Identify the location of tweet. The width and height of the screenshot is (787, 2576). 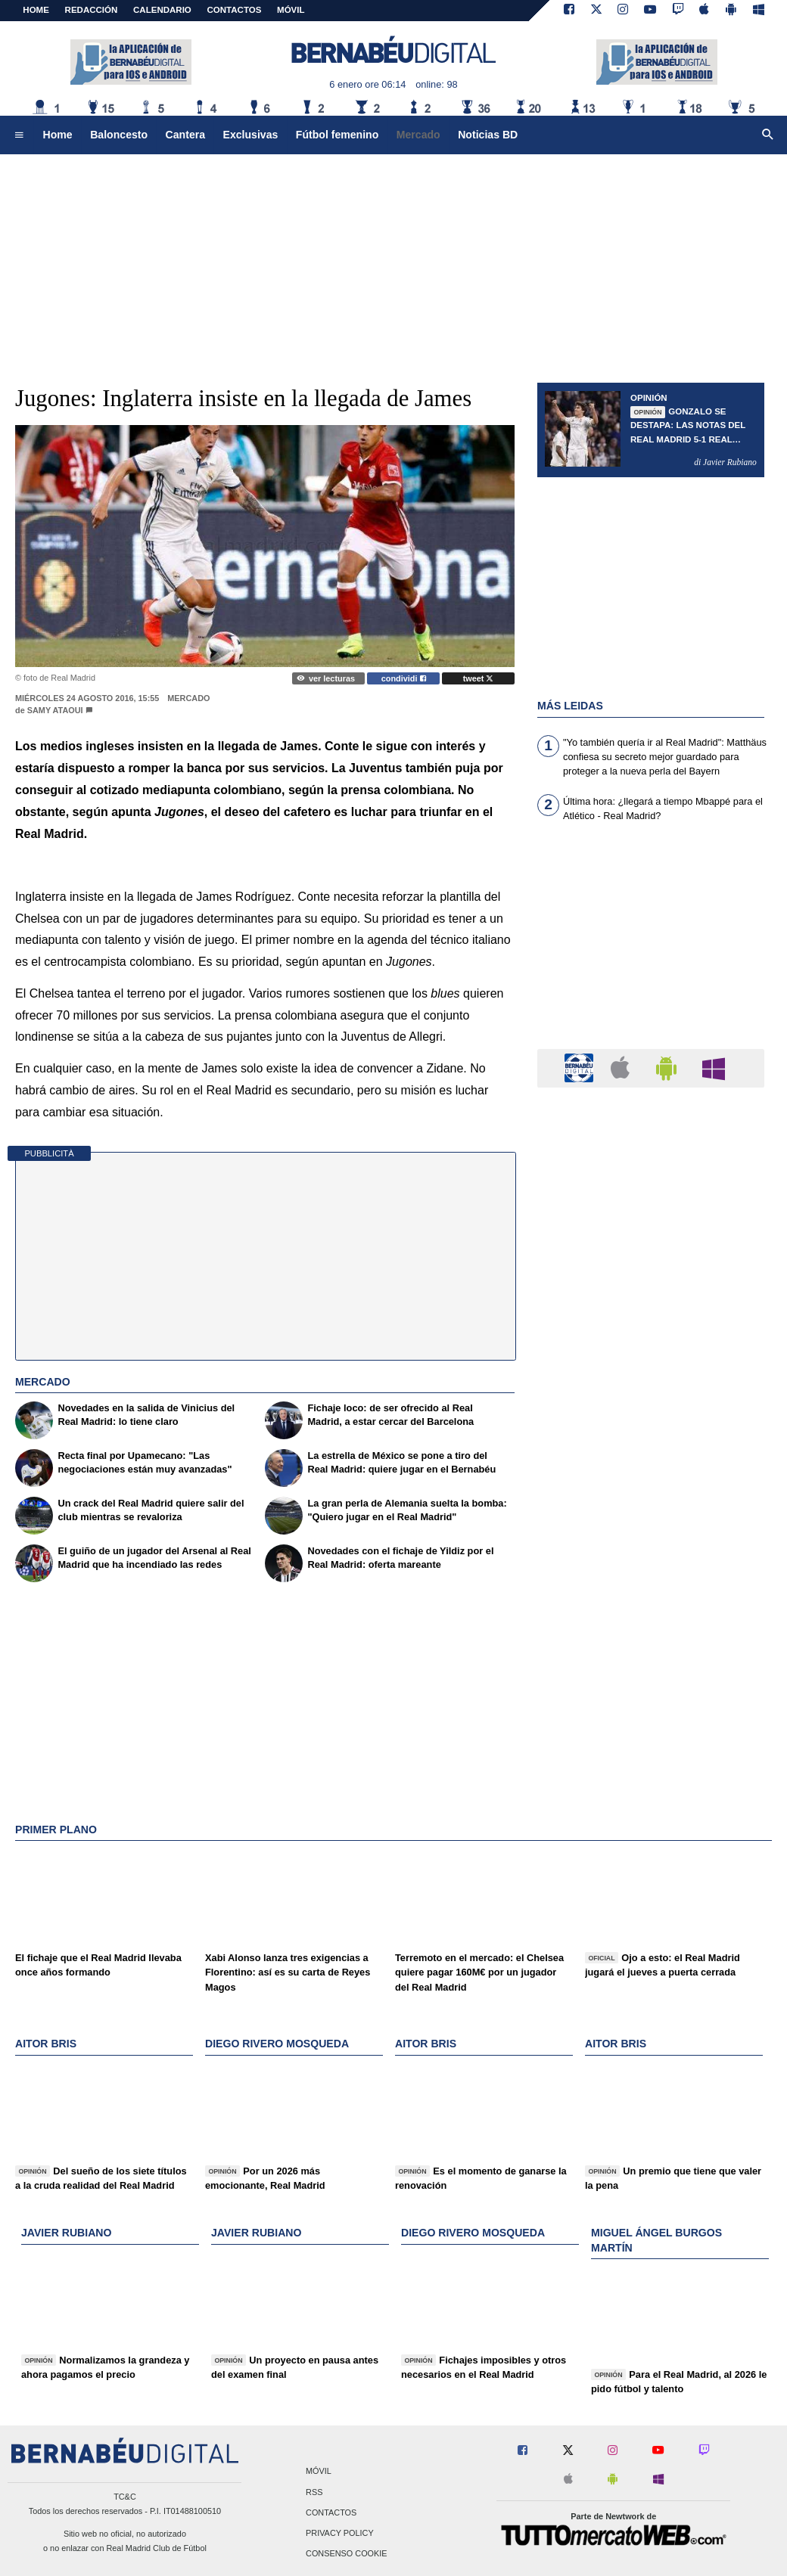
(478, 678).